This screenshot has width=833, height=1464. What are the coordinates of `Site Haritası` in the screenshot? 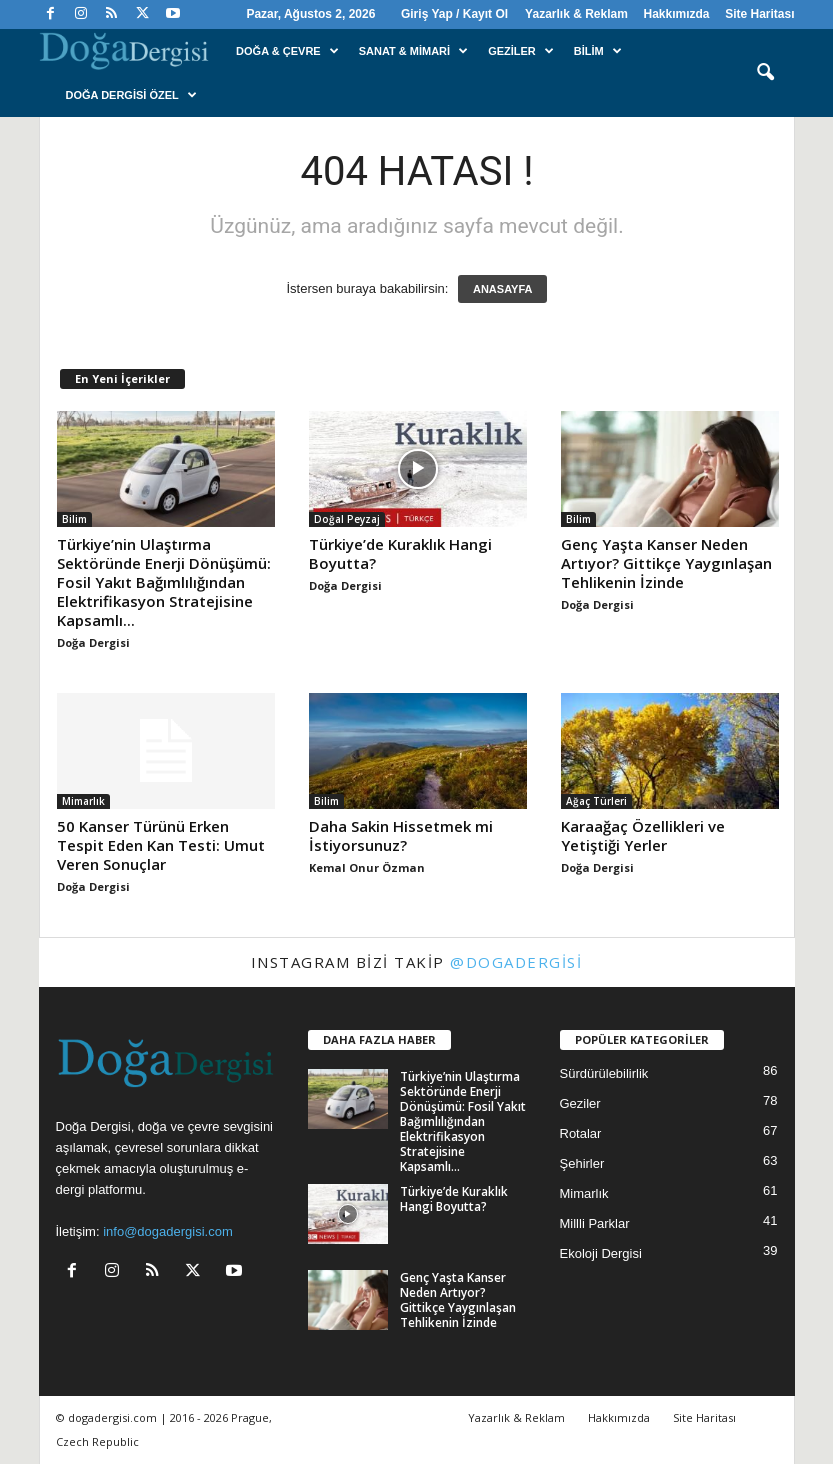 It's located at (759, 14).